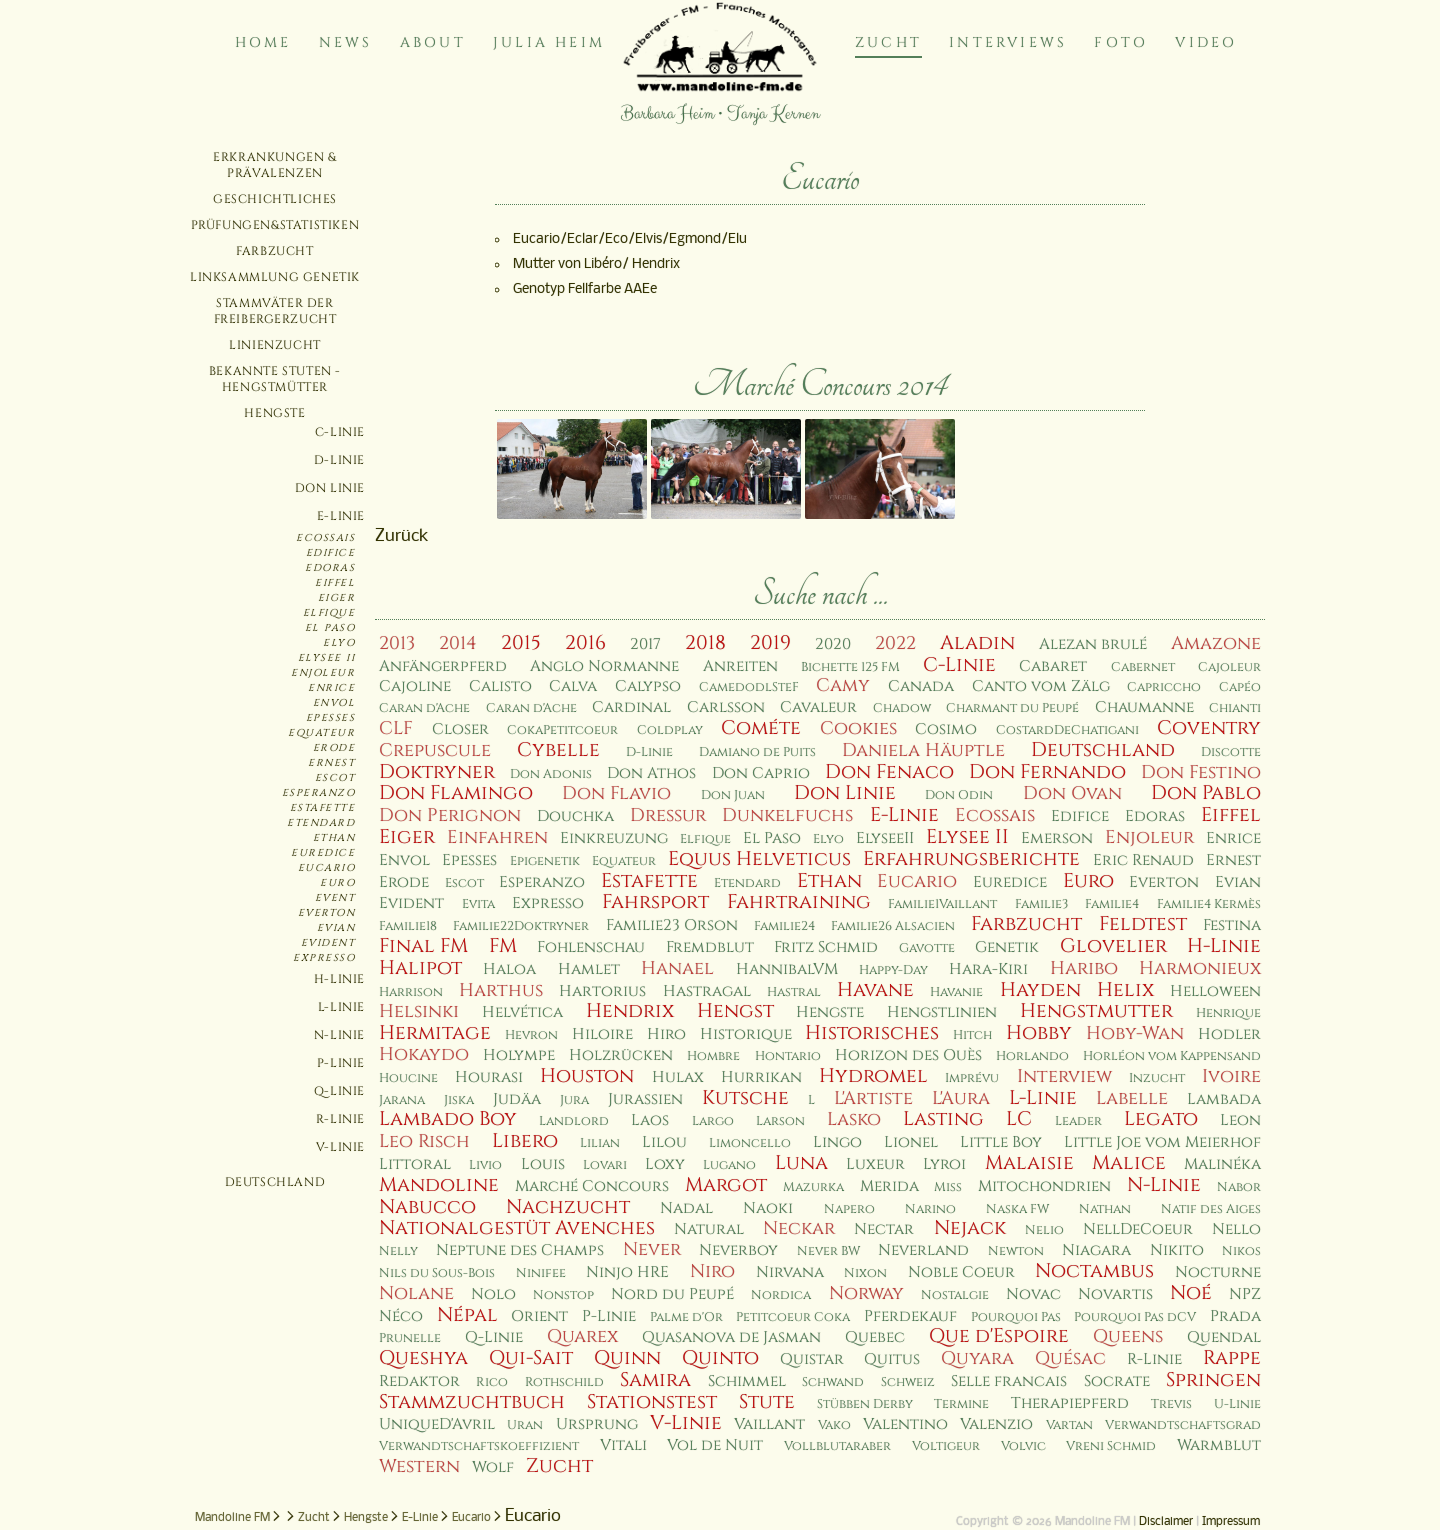 This screenshot has height=1530, width=1440. What do you see at coordinates (331, 688) in the screenshot?
I see `Enrice` at bounding box center [331, 688].